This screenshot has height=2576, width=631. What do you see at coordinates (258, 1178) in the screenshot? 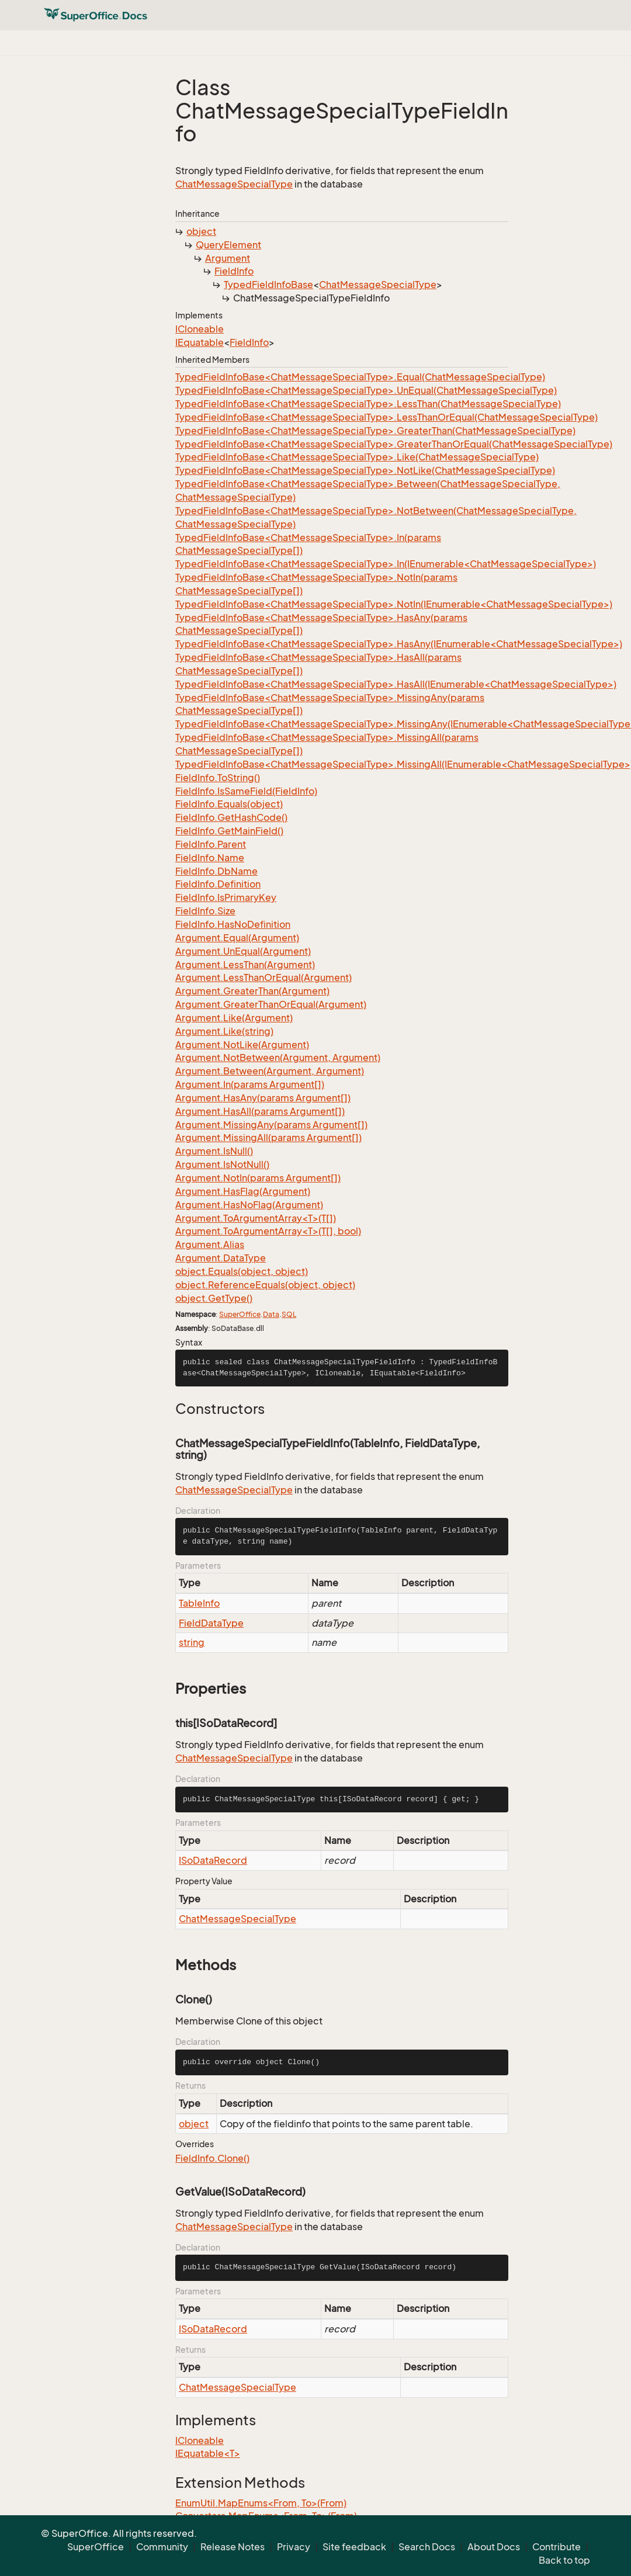
I see `Argument.NotIn(params Argument[])` at bounding box center [258, 1178].